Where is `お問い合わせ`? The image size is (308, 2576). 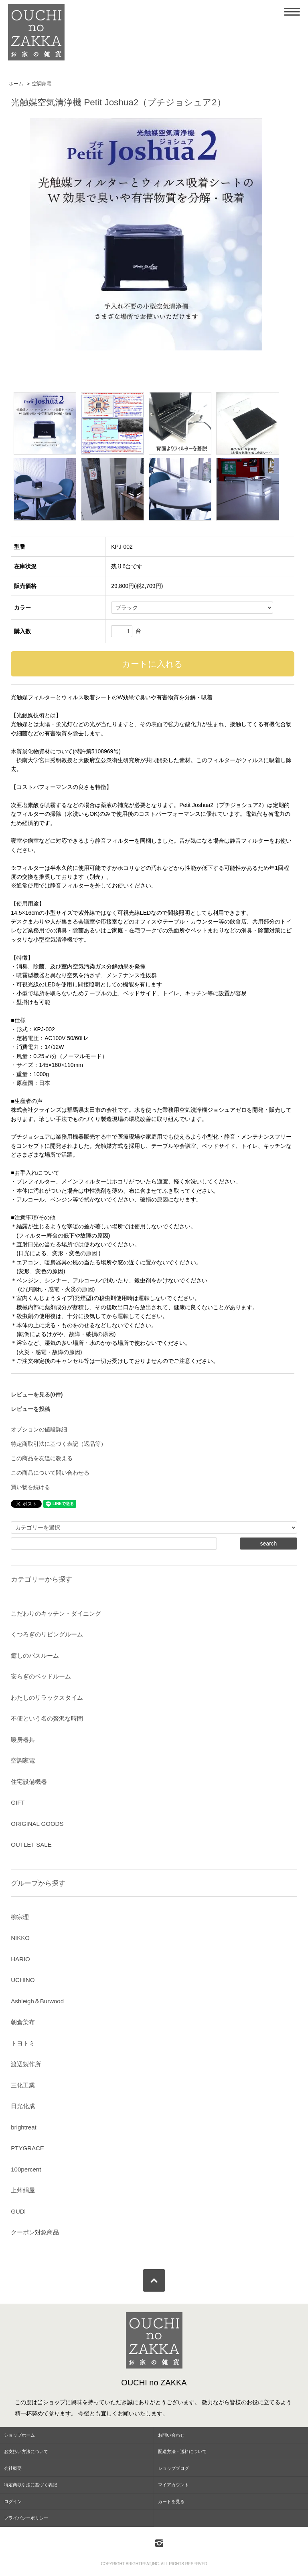 お問い合わせ is located at coordinates (171, 2435).